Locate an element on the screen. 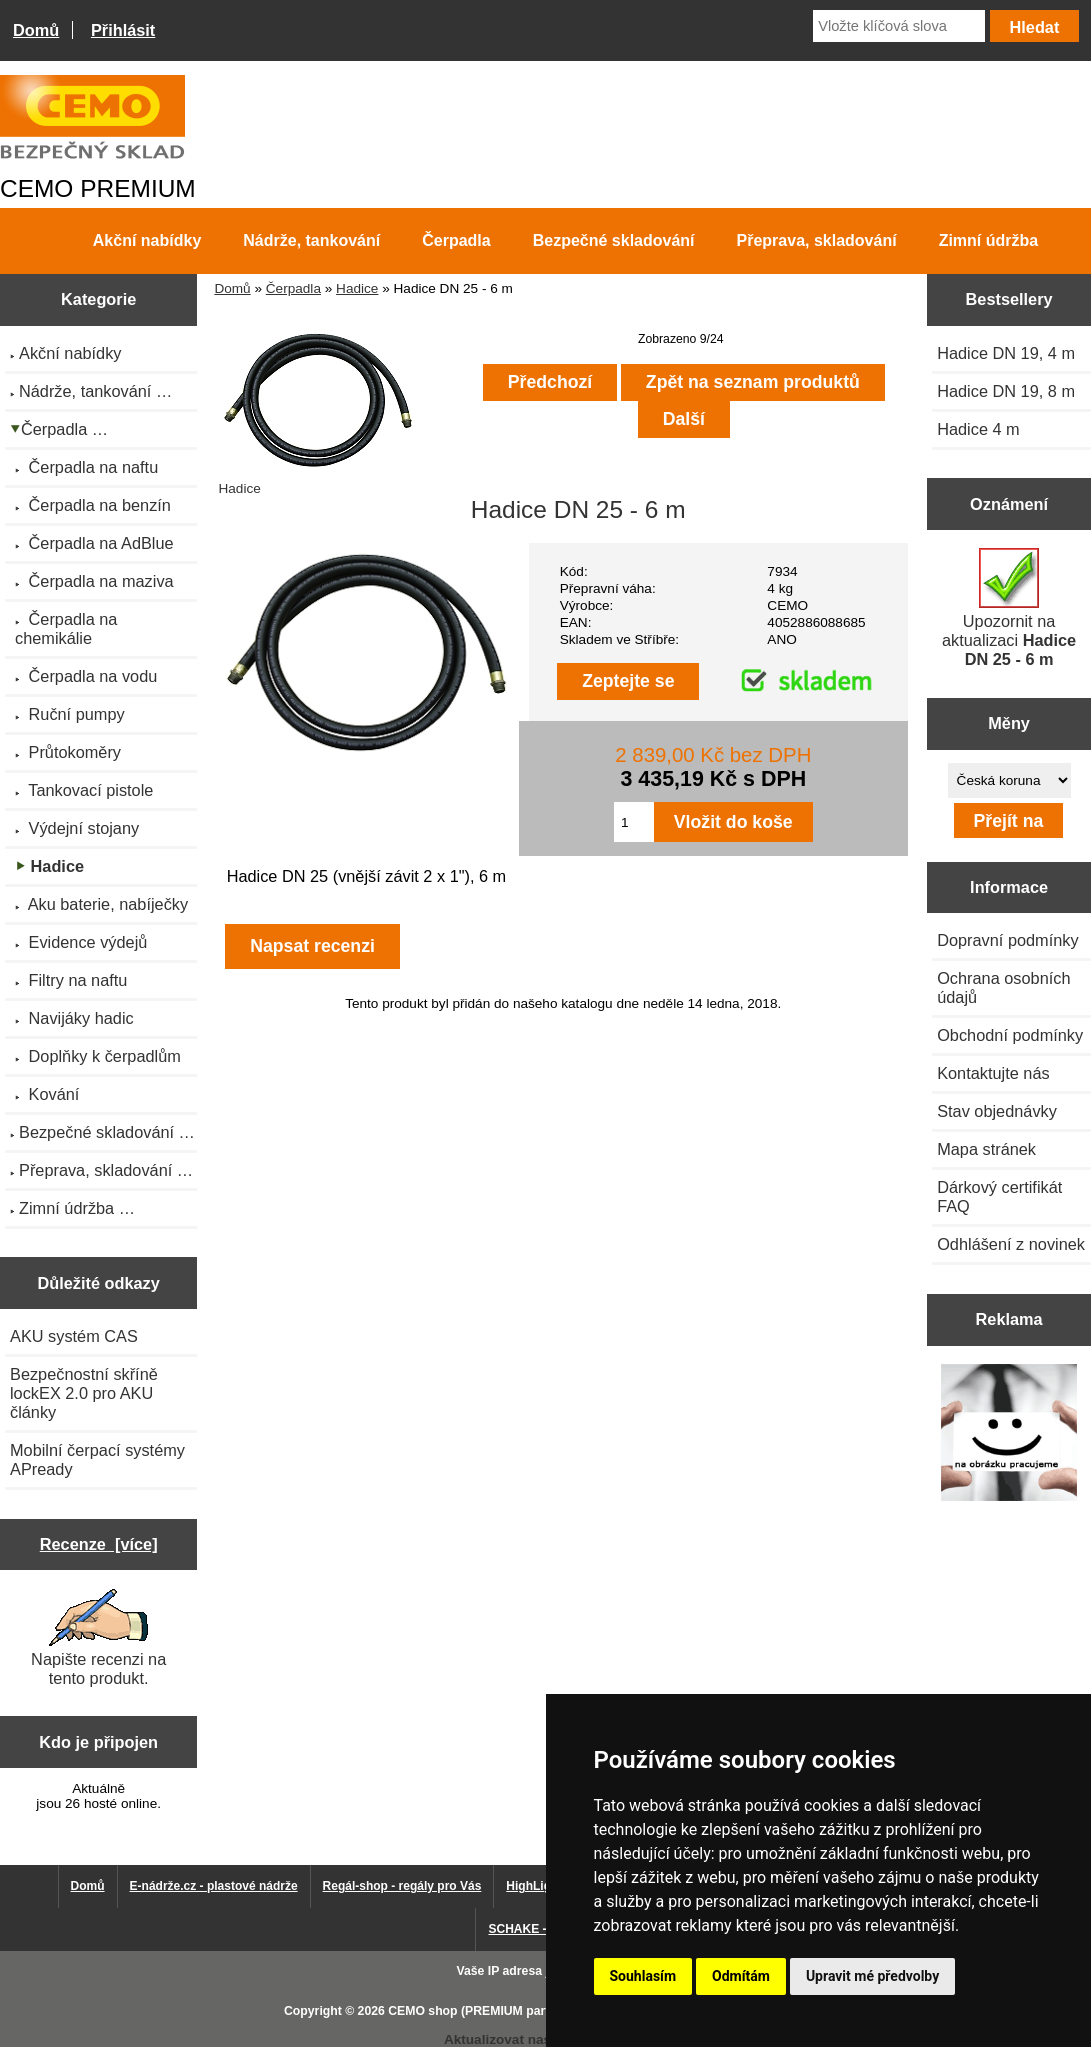 Image resolution: width=1091 pixels, height=2047 pixels. Hadice DN 19, 8 m is located at coordinates (1006, 391).